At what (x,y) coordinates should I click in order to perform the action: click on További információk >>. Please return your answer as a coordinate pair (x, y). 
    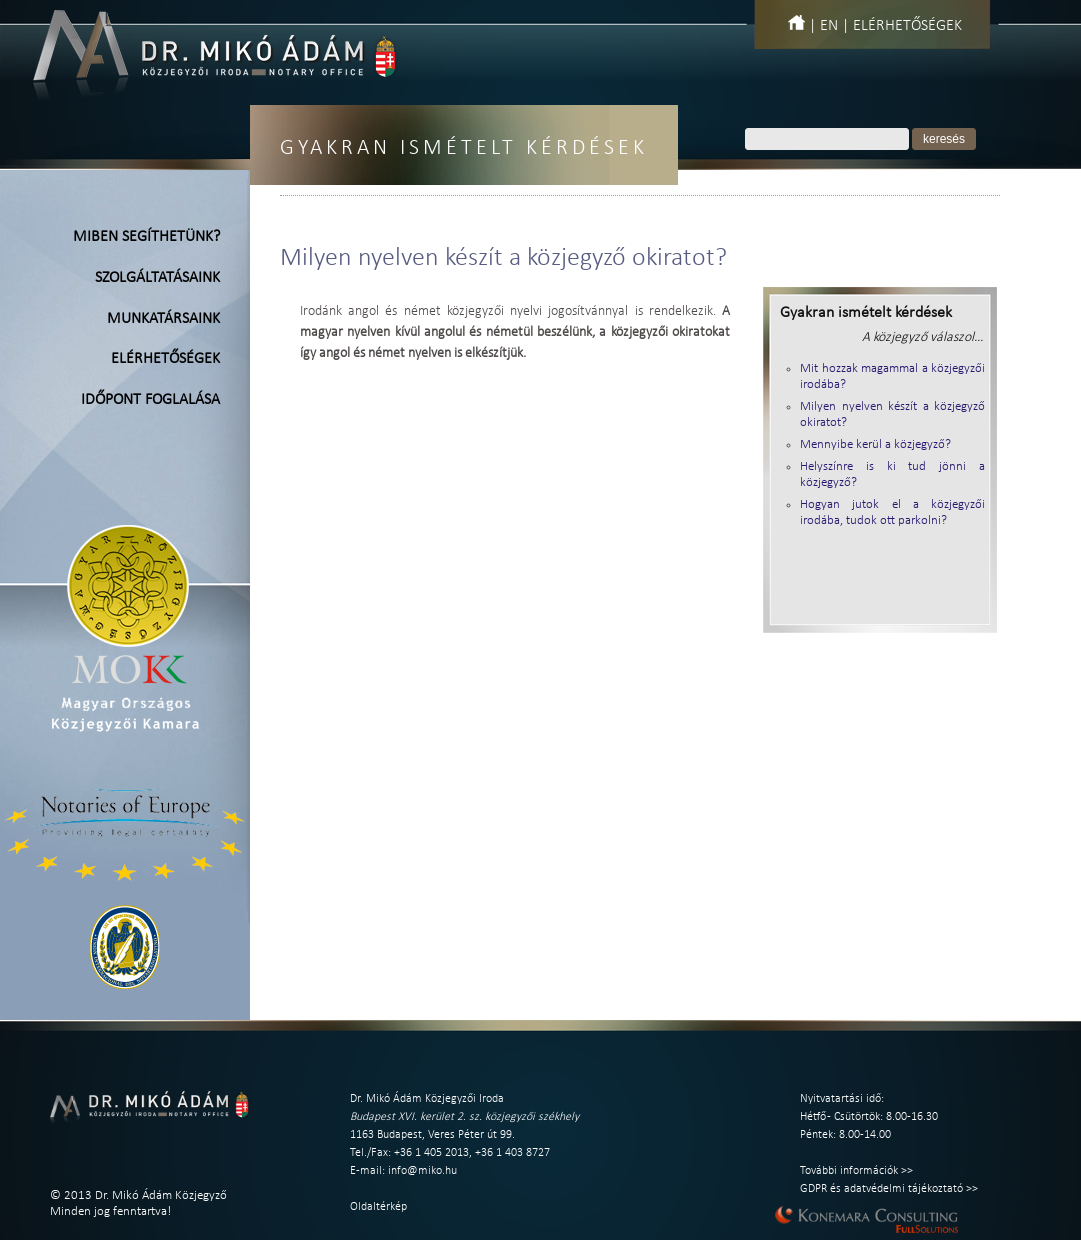
    Looking at the image, I should click on (856, 1171).